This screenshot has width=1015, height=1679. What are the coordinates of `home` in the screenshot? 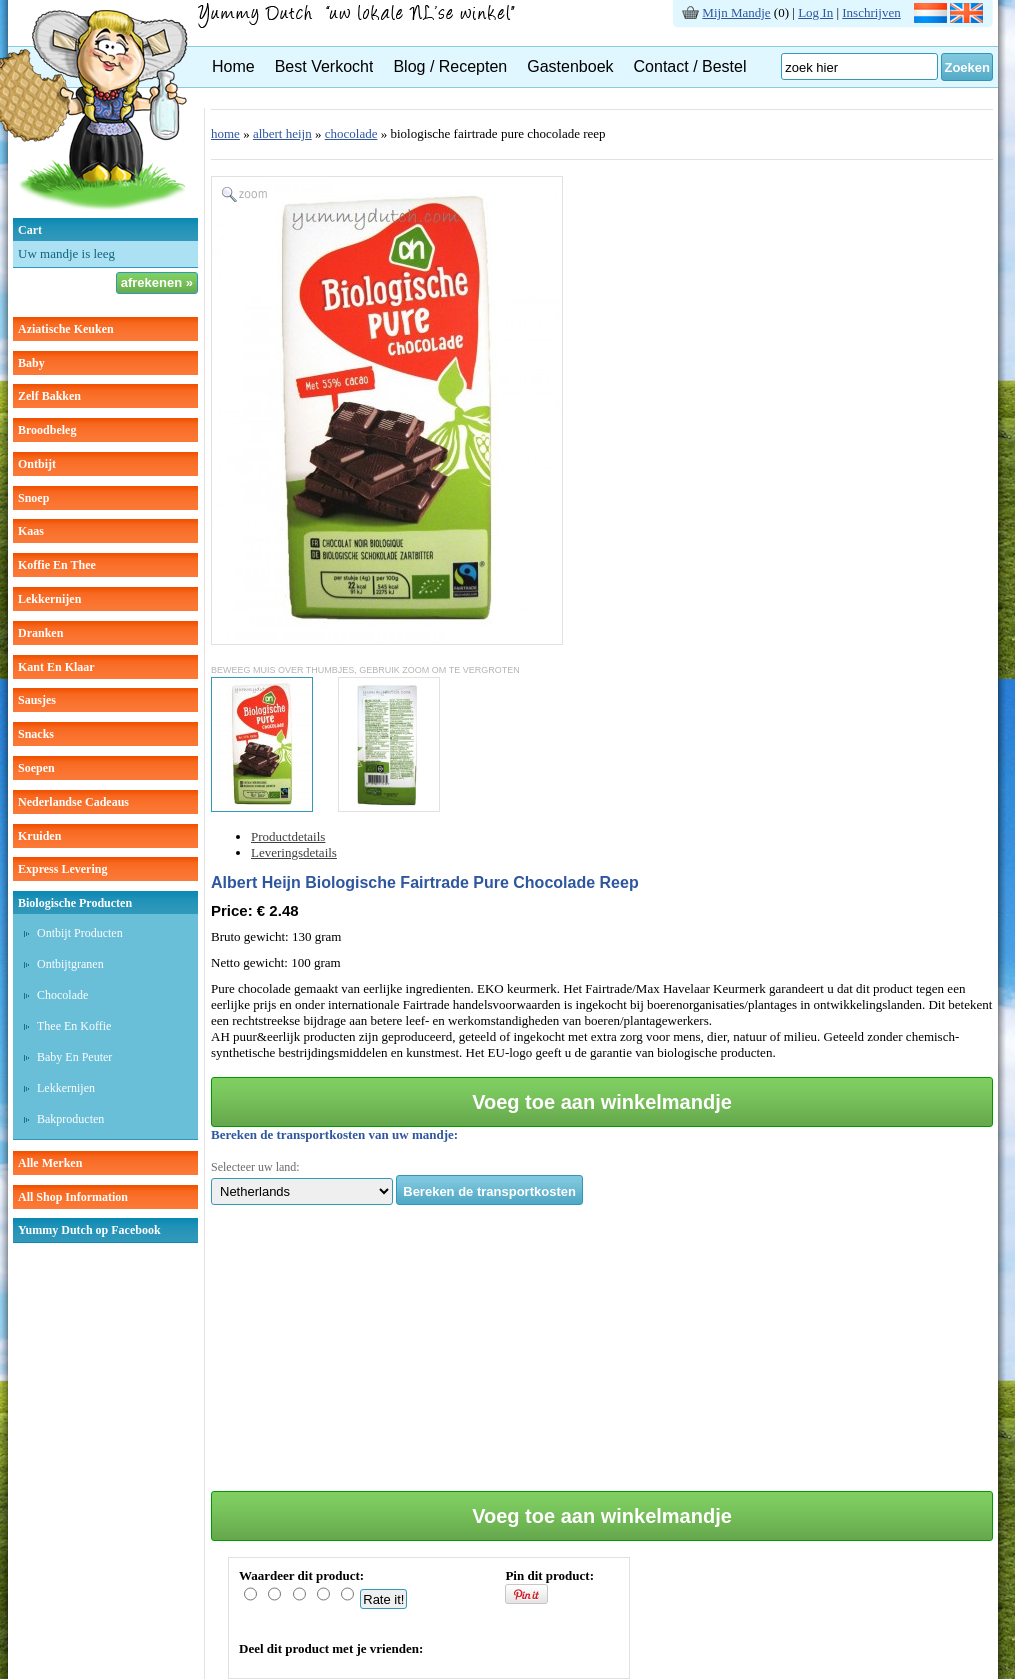 It's located at (225, 133).